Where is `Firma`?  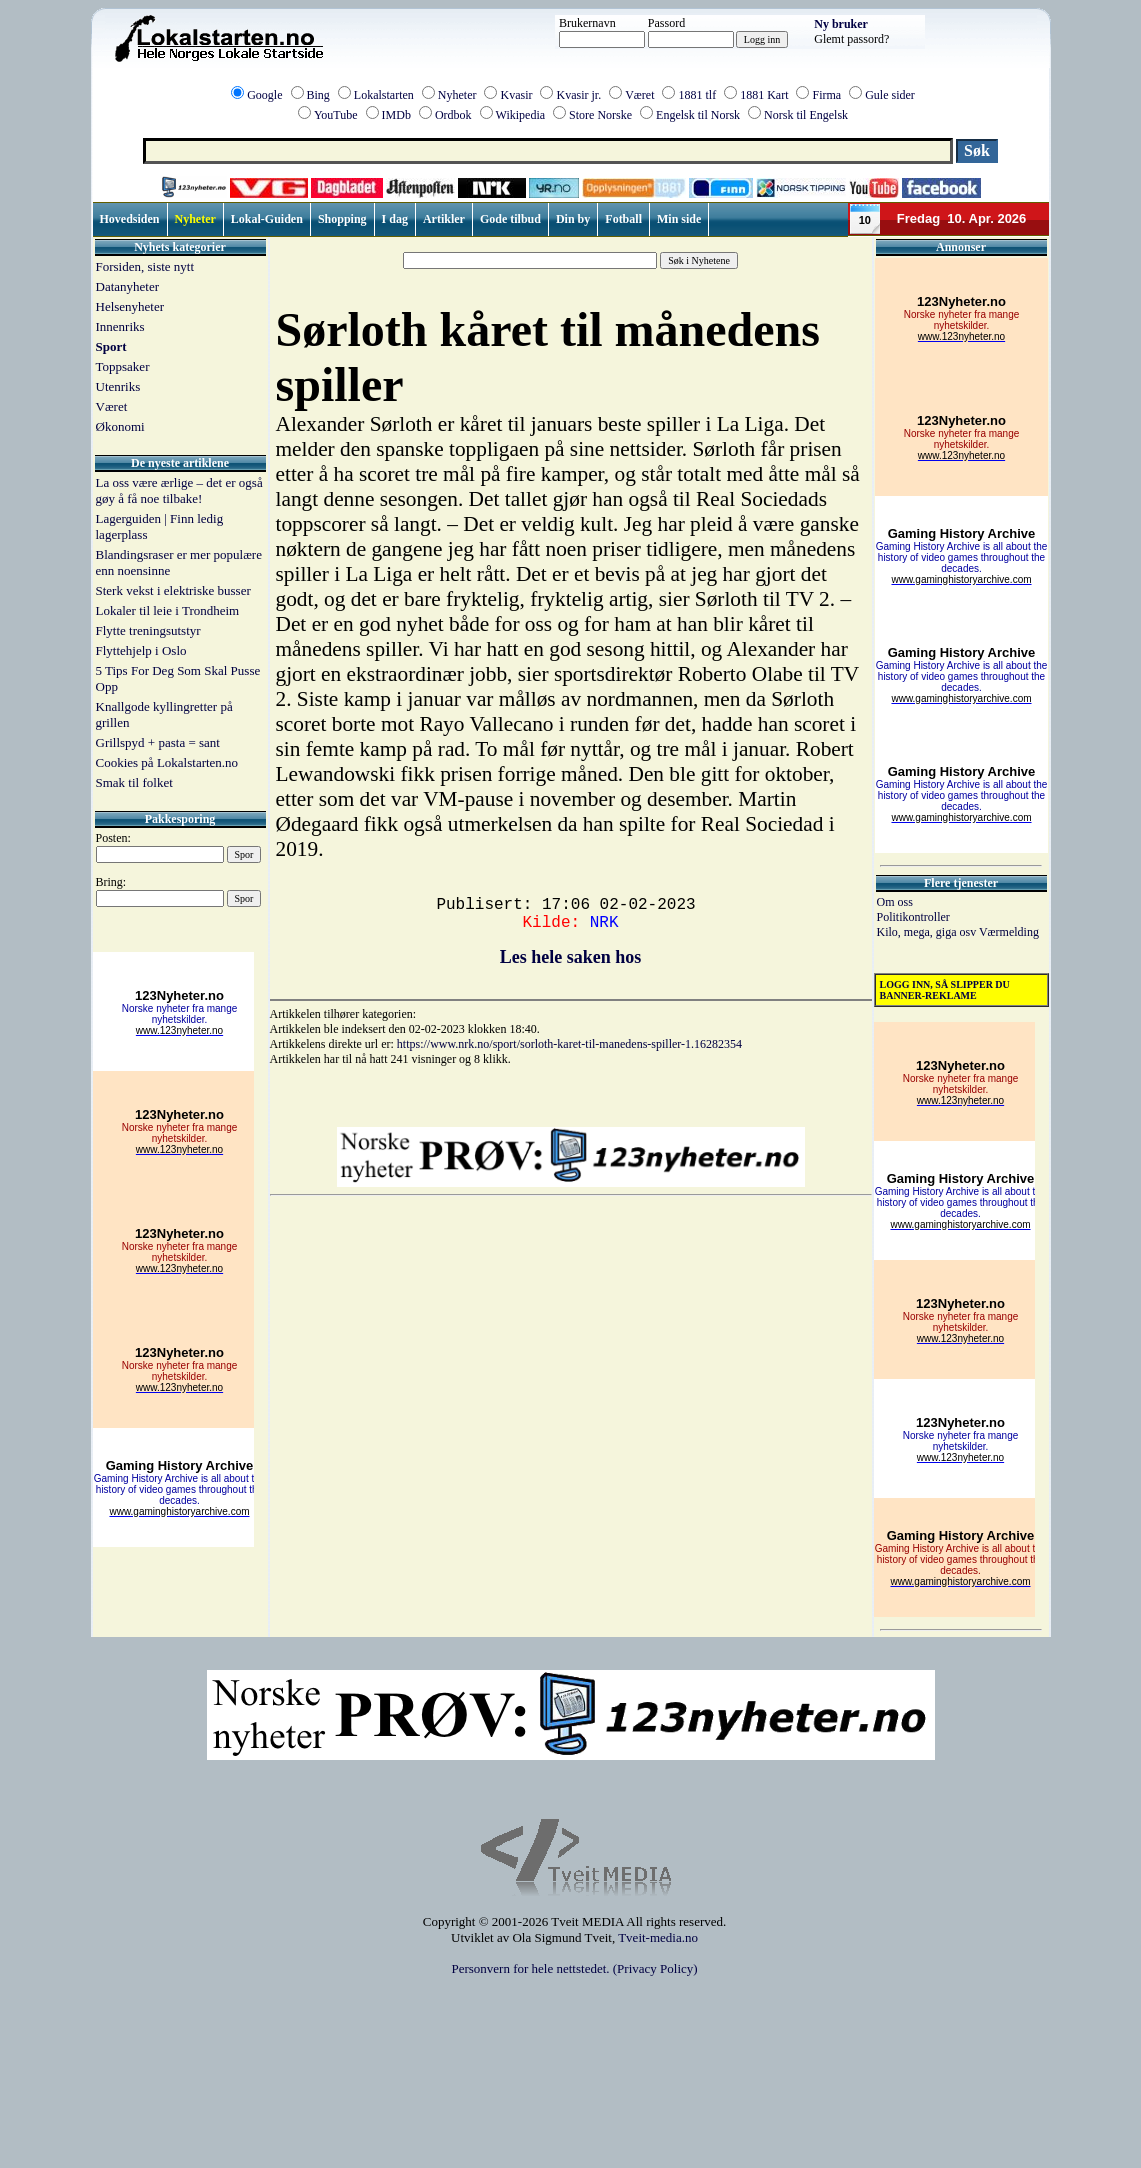 Firma is located at coordinates (826, 95).